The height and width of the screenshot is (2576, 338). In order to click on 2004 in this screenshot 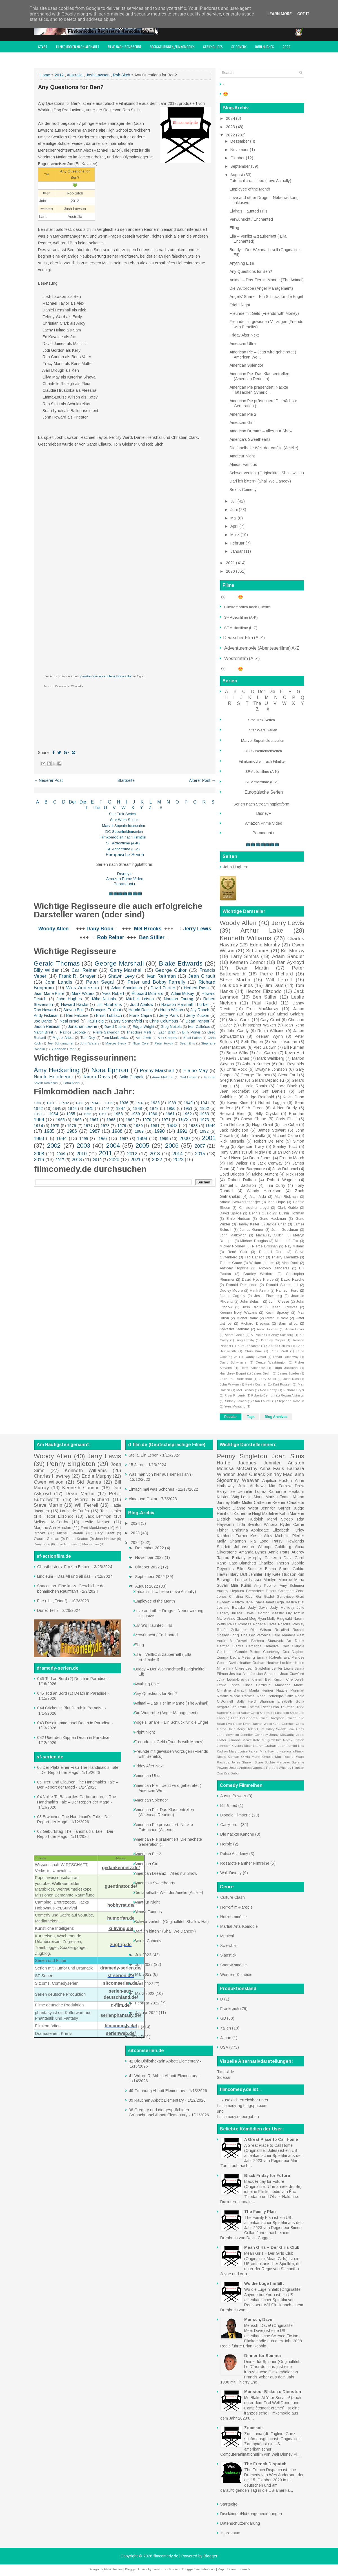, I will do `click(113, 1145)`.